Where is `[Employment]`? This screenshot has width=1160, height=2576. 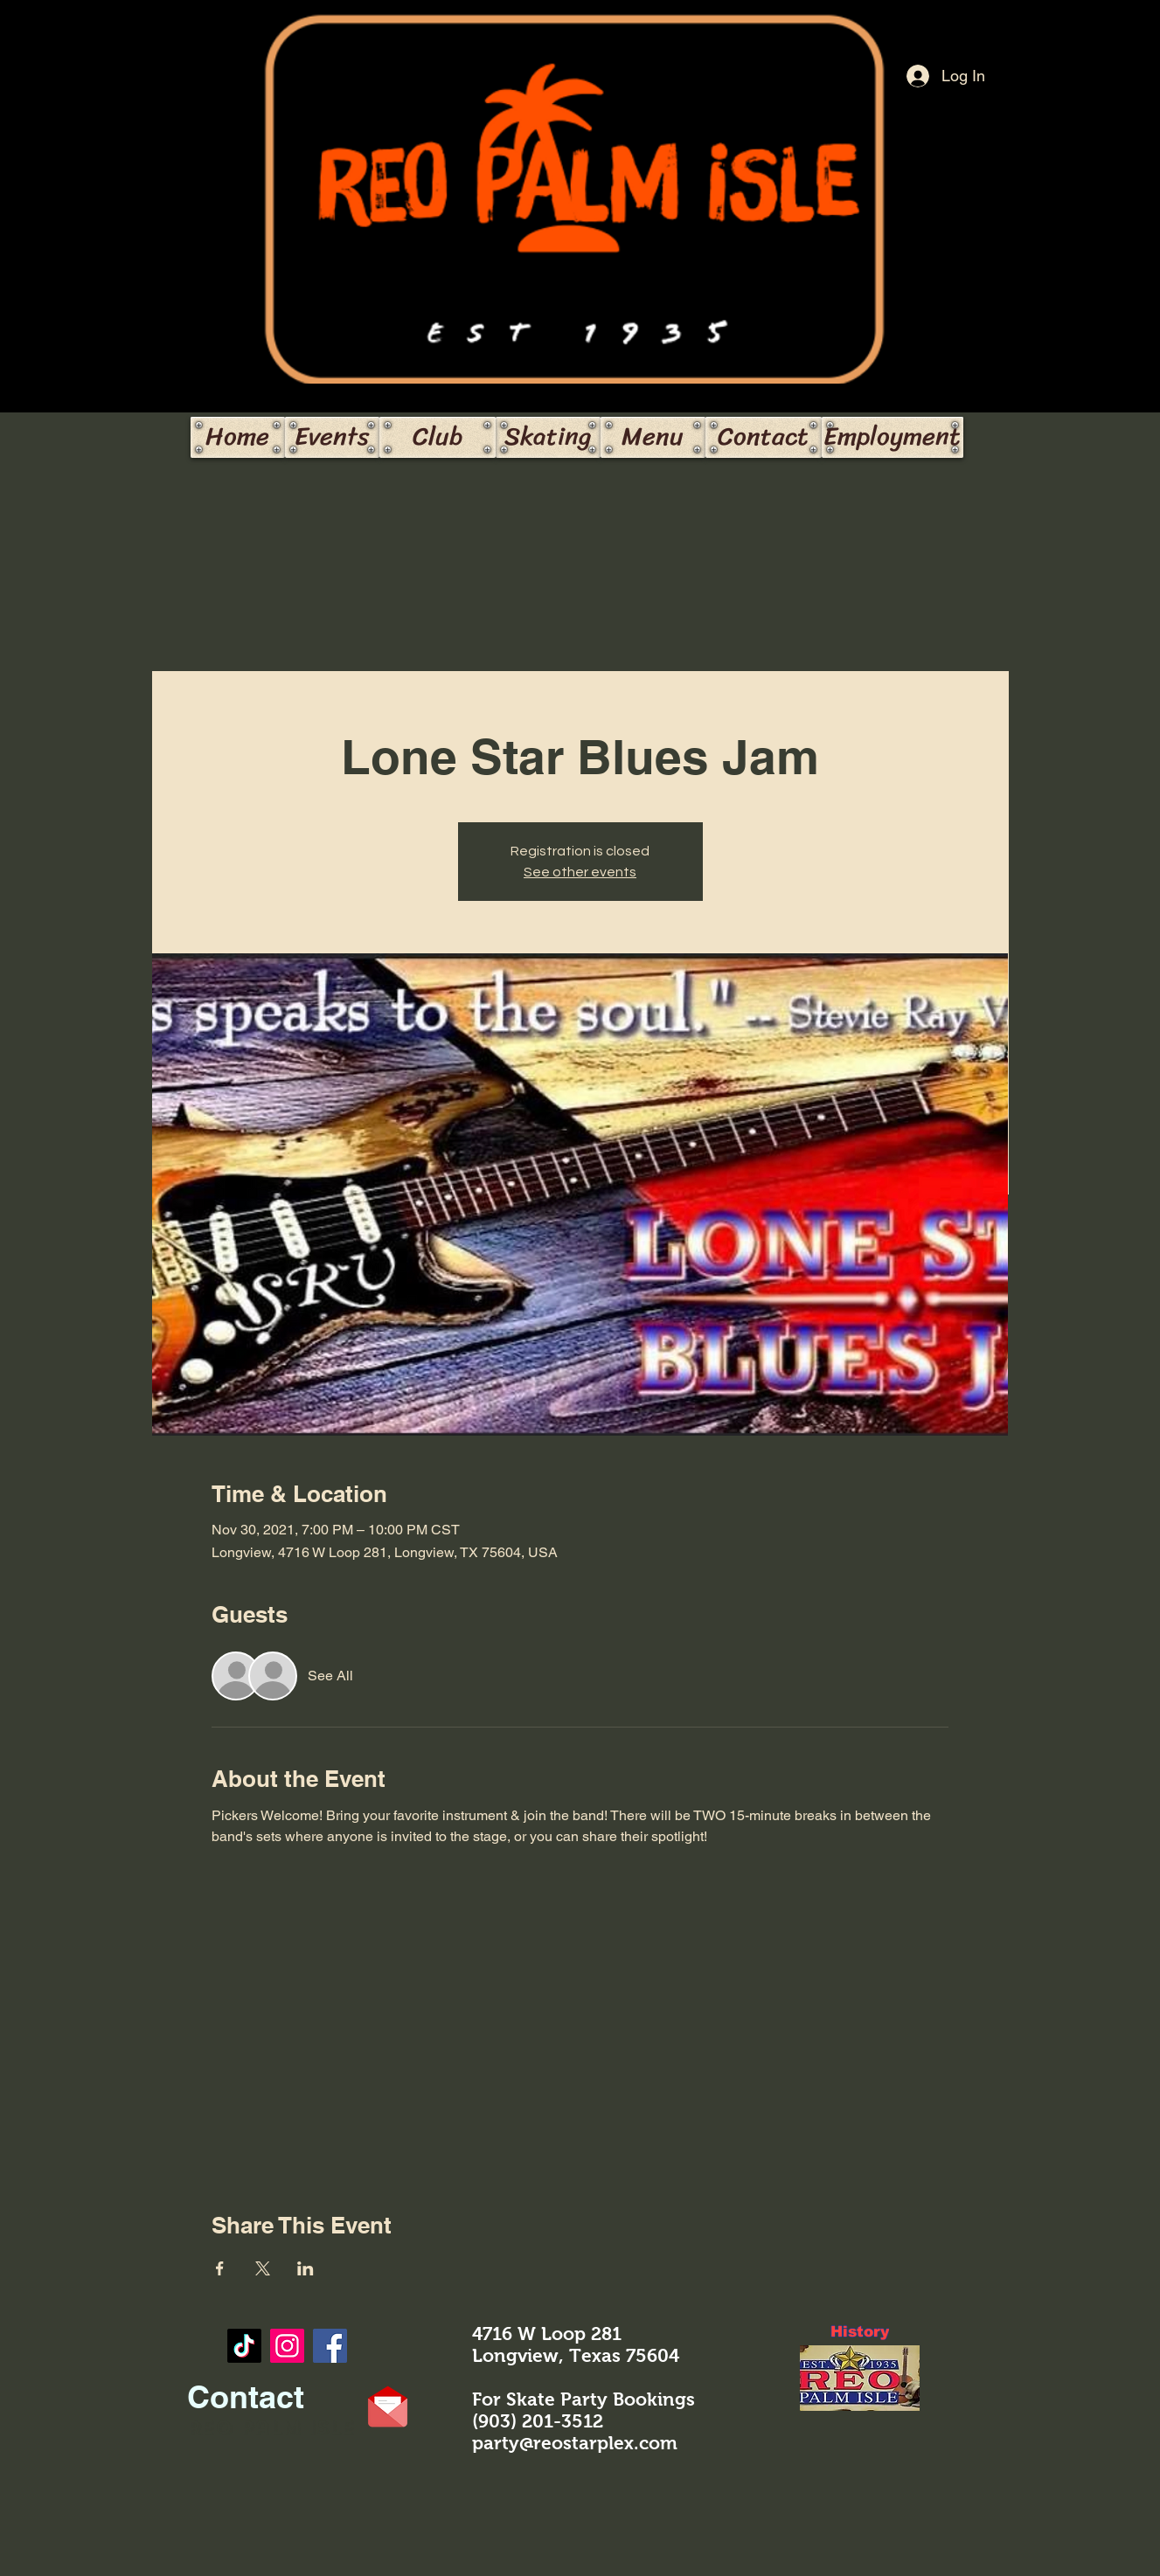
[Employment] is located at coordinates (892, 437).